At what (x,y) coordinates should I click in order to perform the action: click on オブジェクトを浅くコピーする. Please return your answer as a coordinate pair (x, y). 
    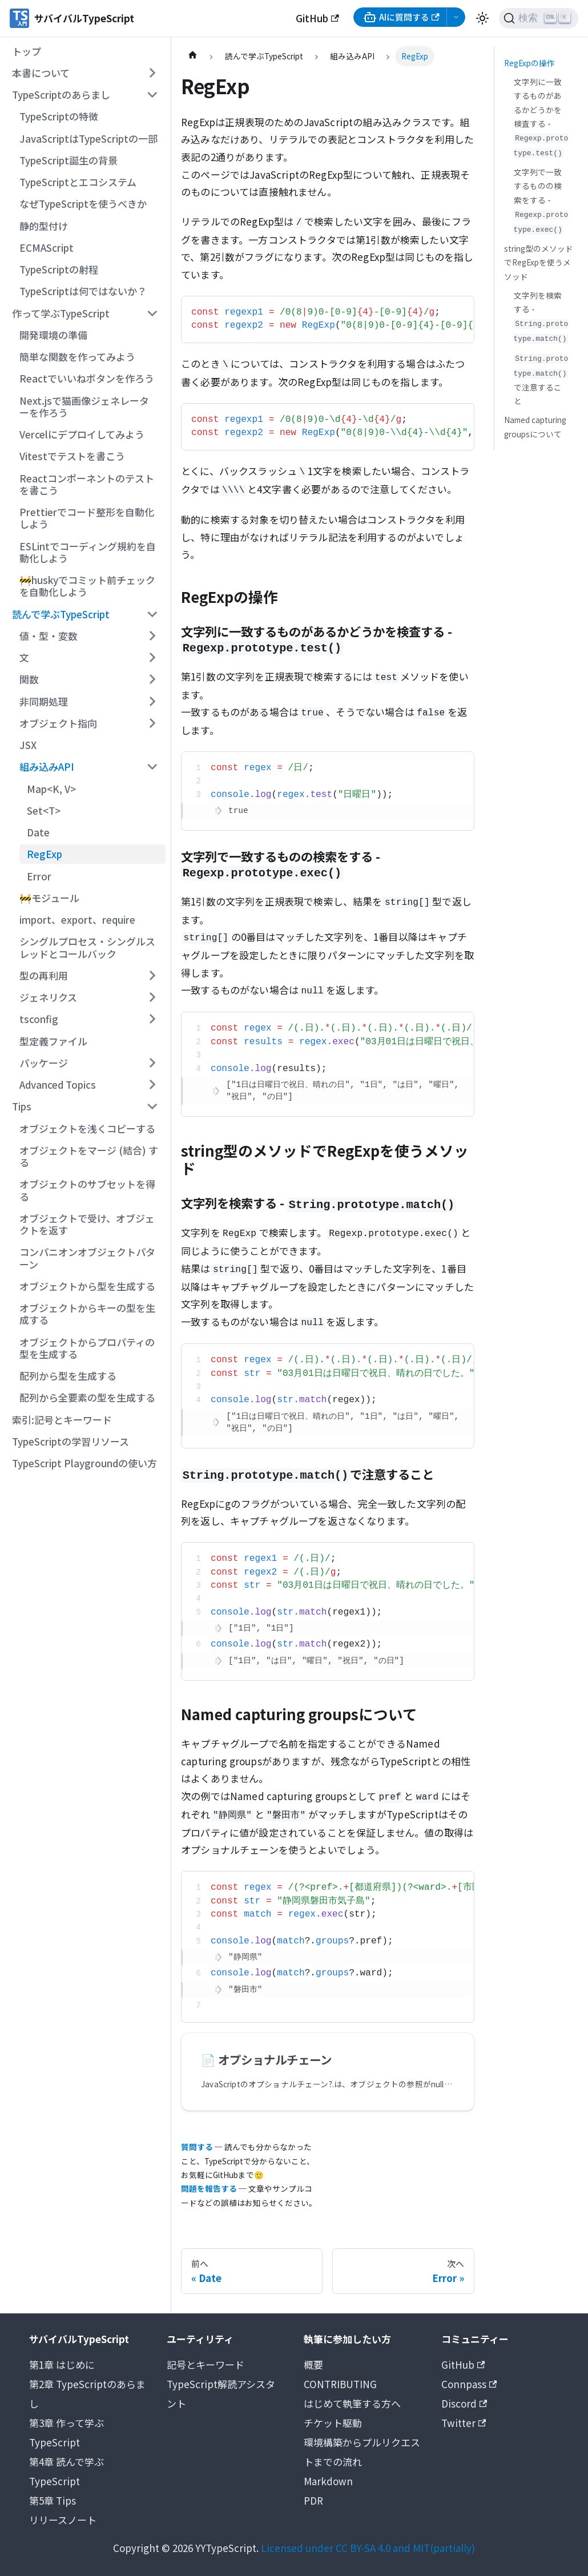
    Looking at the image, I should click on (87, 1128).